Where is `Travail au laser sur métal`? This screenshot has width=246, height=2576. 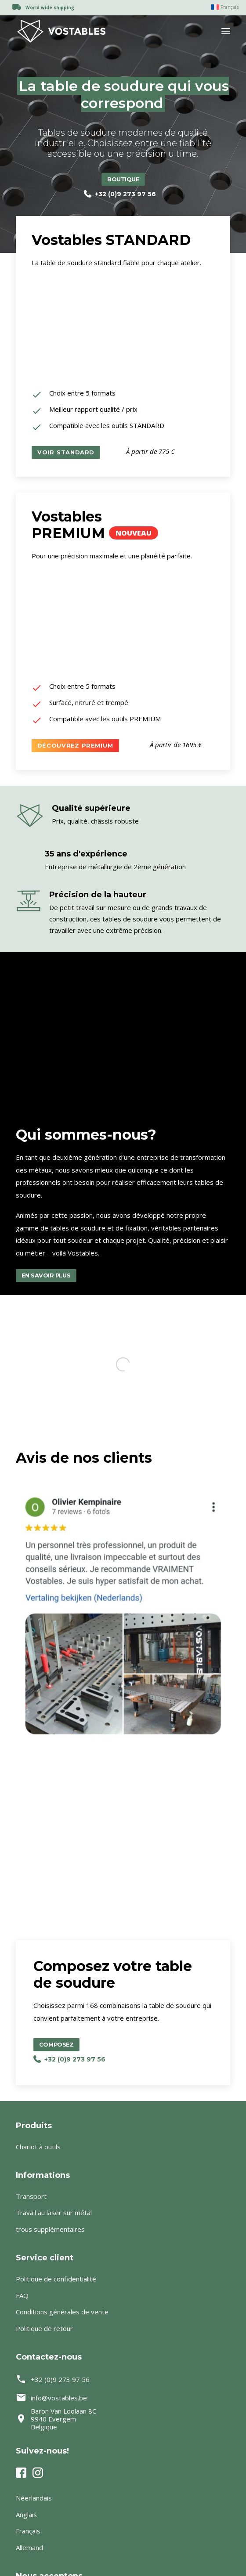
Travail au laser sur métal is located at coordinates (54, 2212).